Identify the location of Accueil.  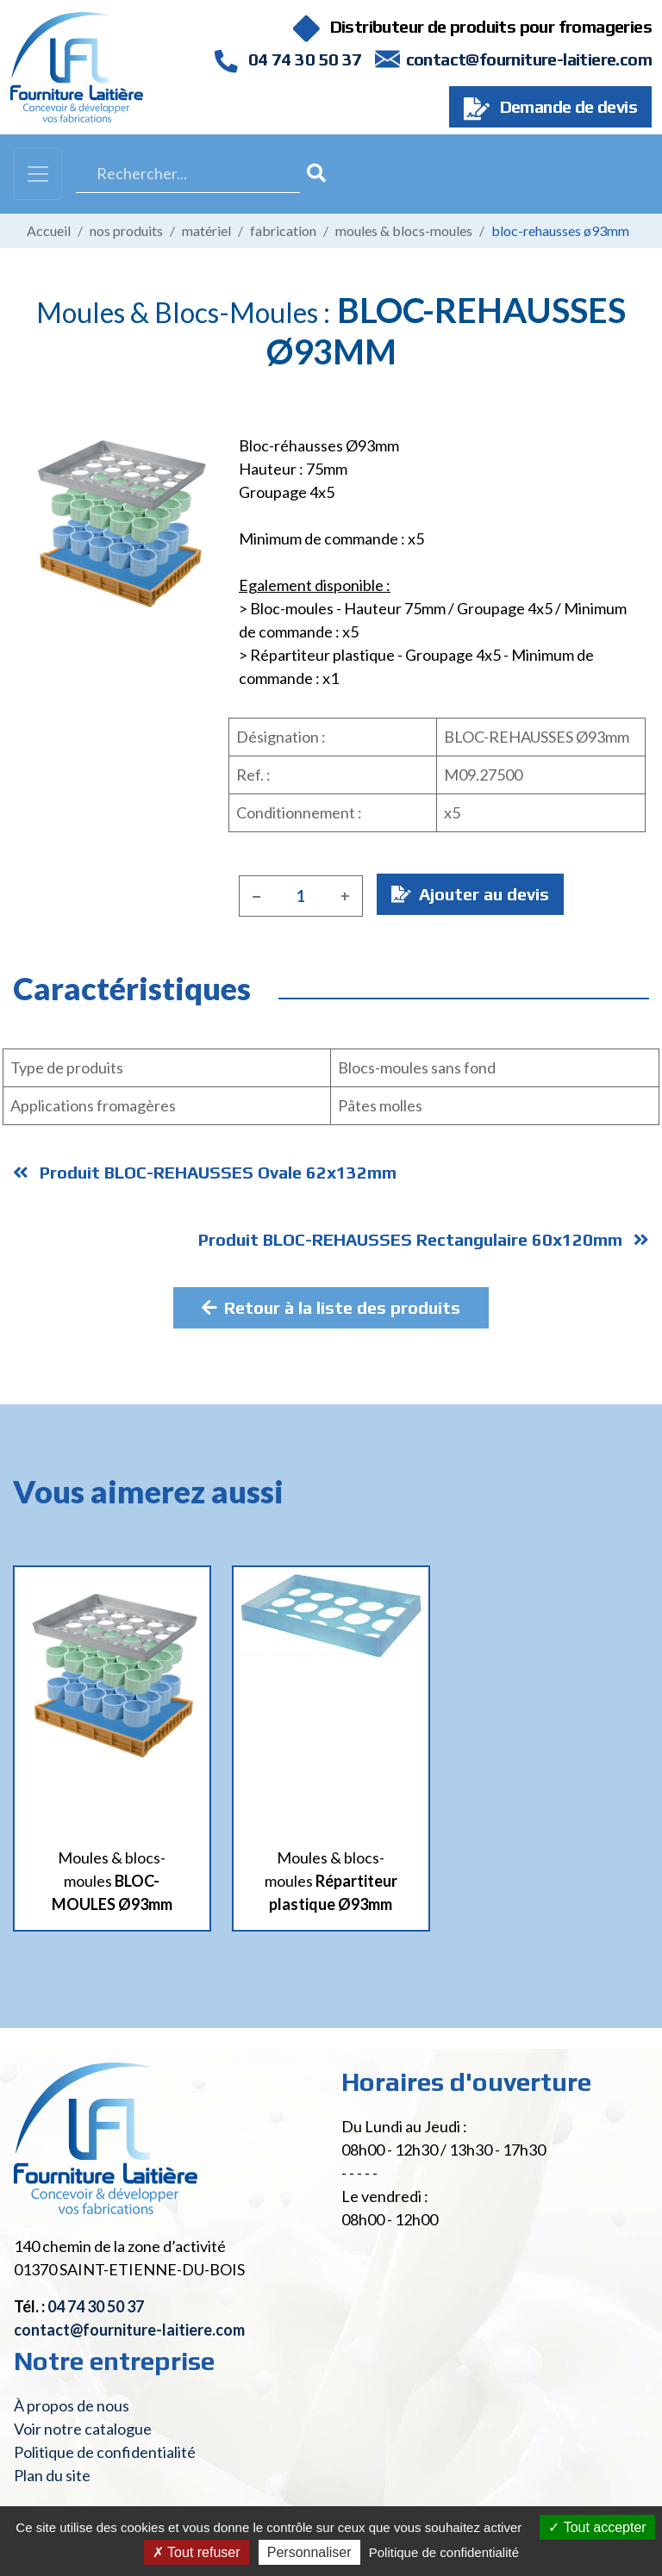
(49, 230).